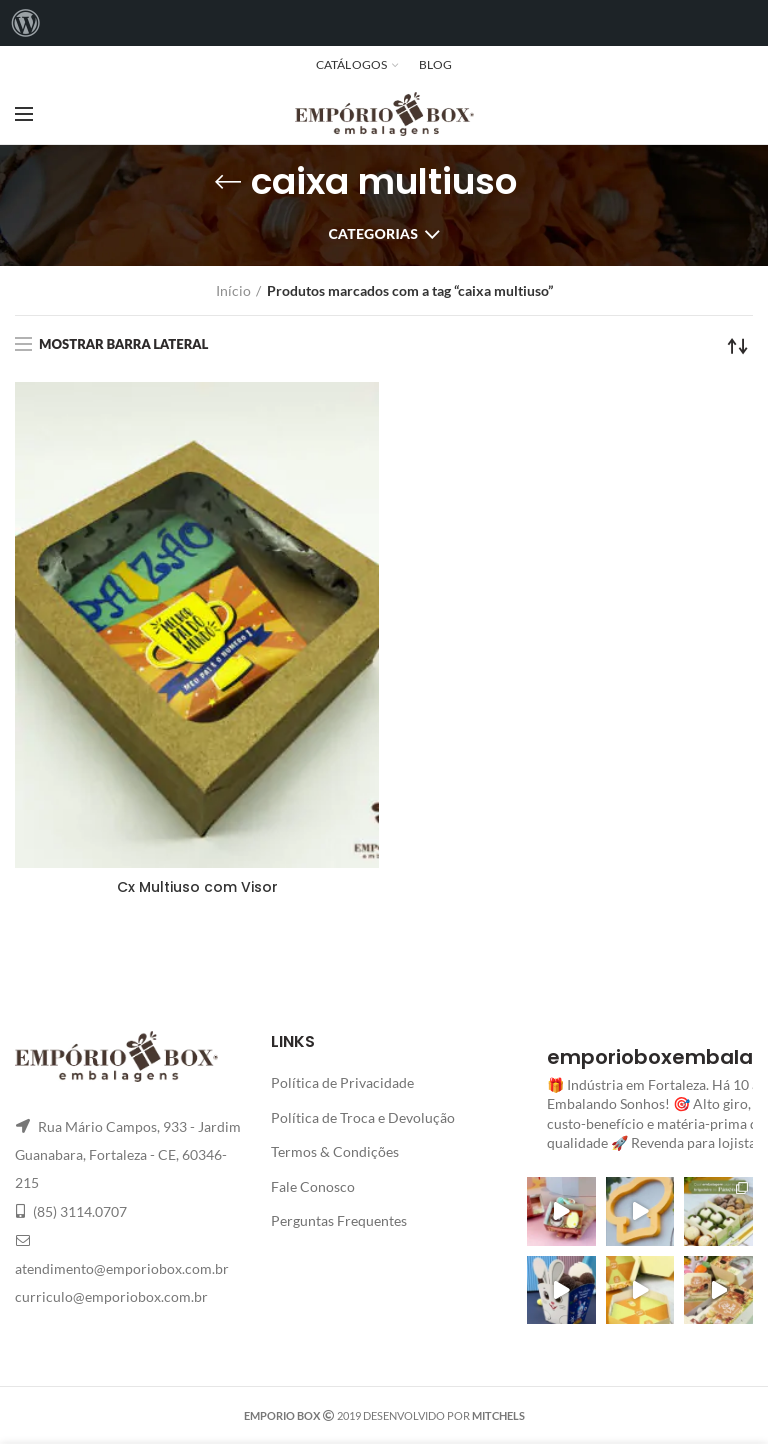 The height and width of the screenshot is (1444, 768). Describe the element at coordinates (339, 1220) in the screenshot. I see `Perguntas Frequentes` at that location.